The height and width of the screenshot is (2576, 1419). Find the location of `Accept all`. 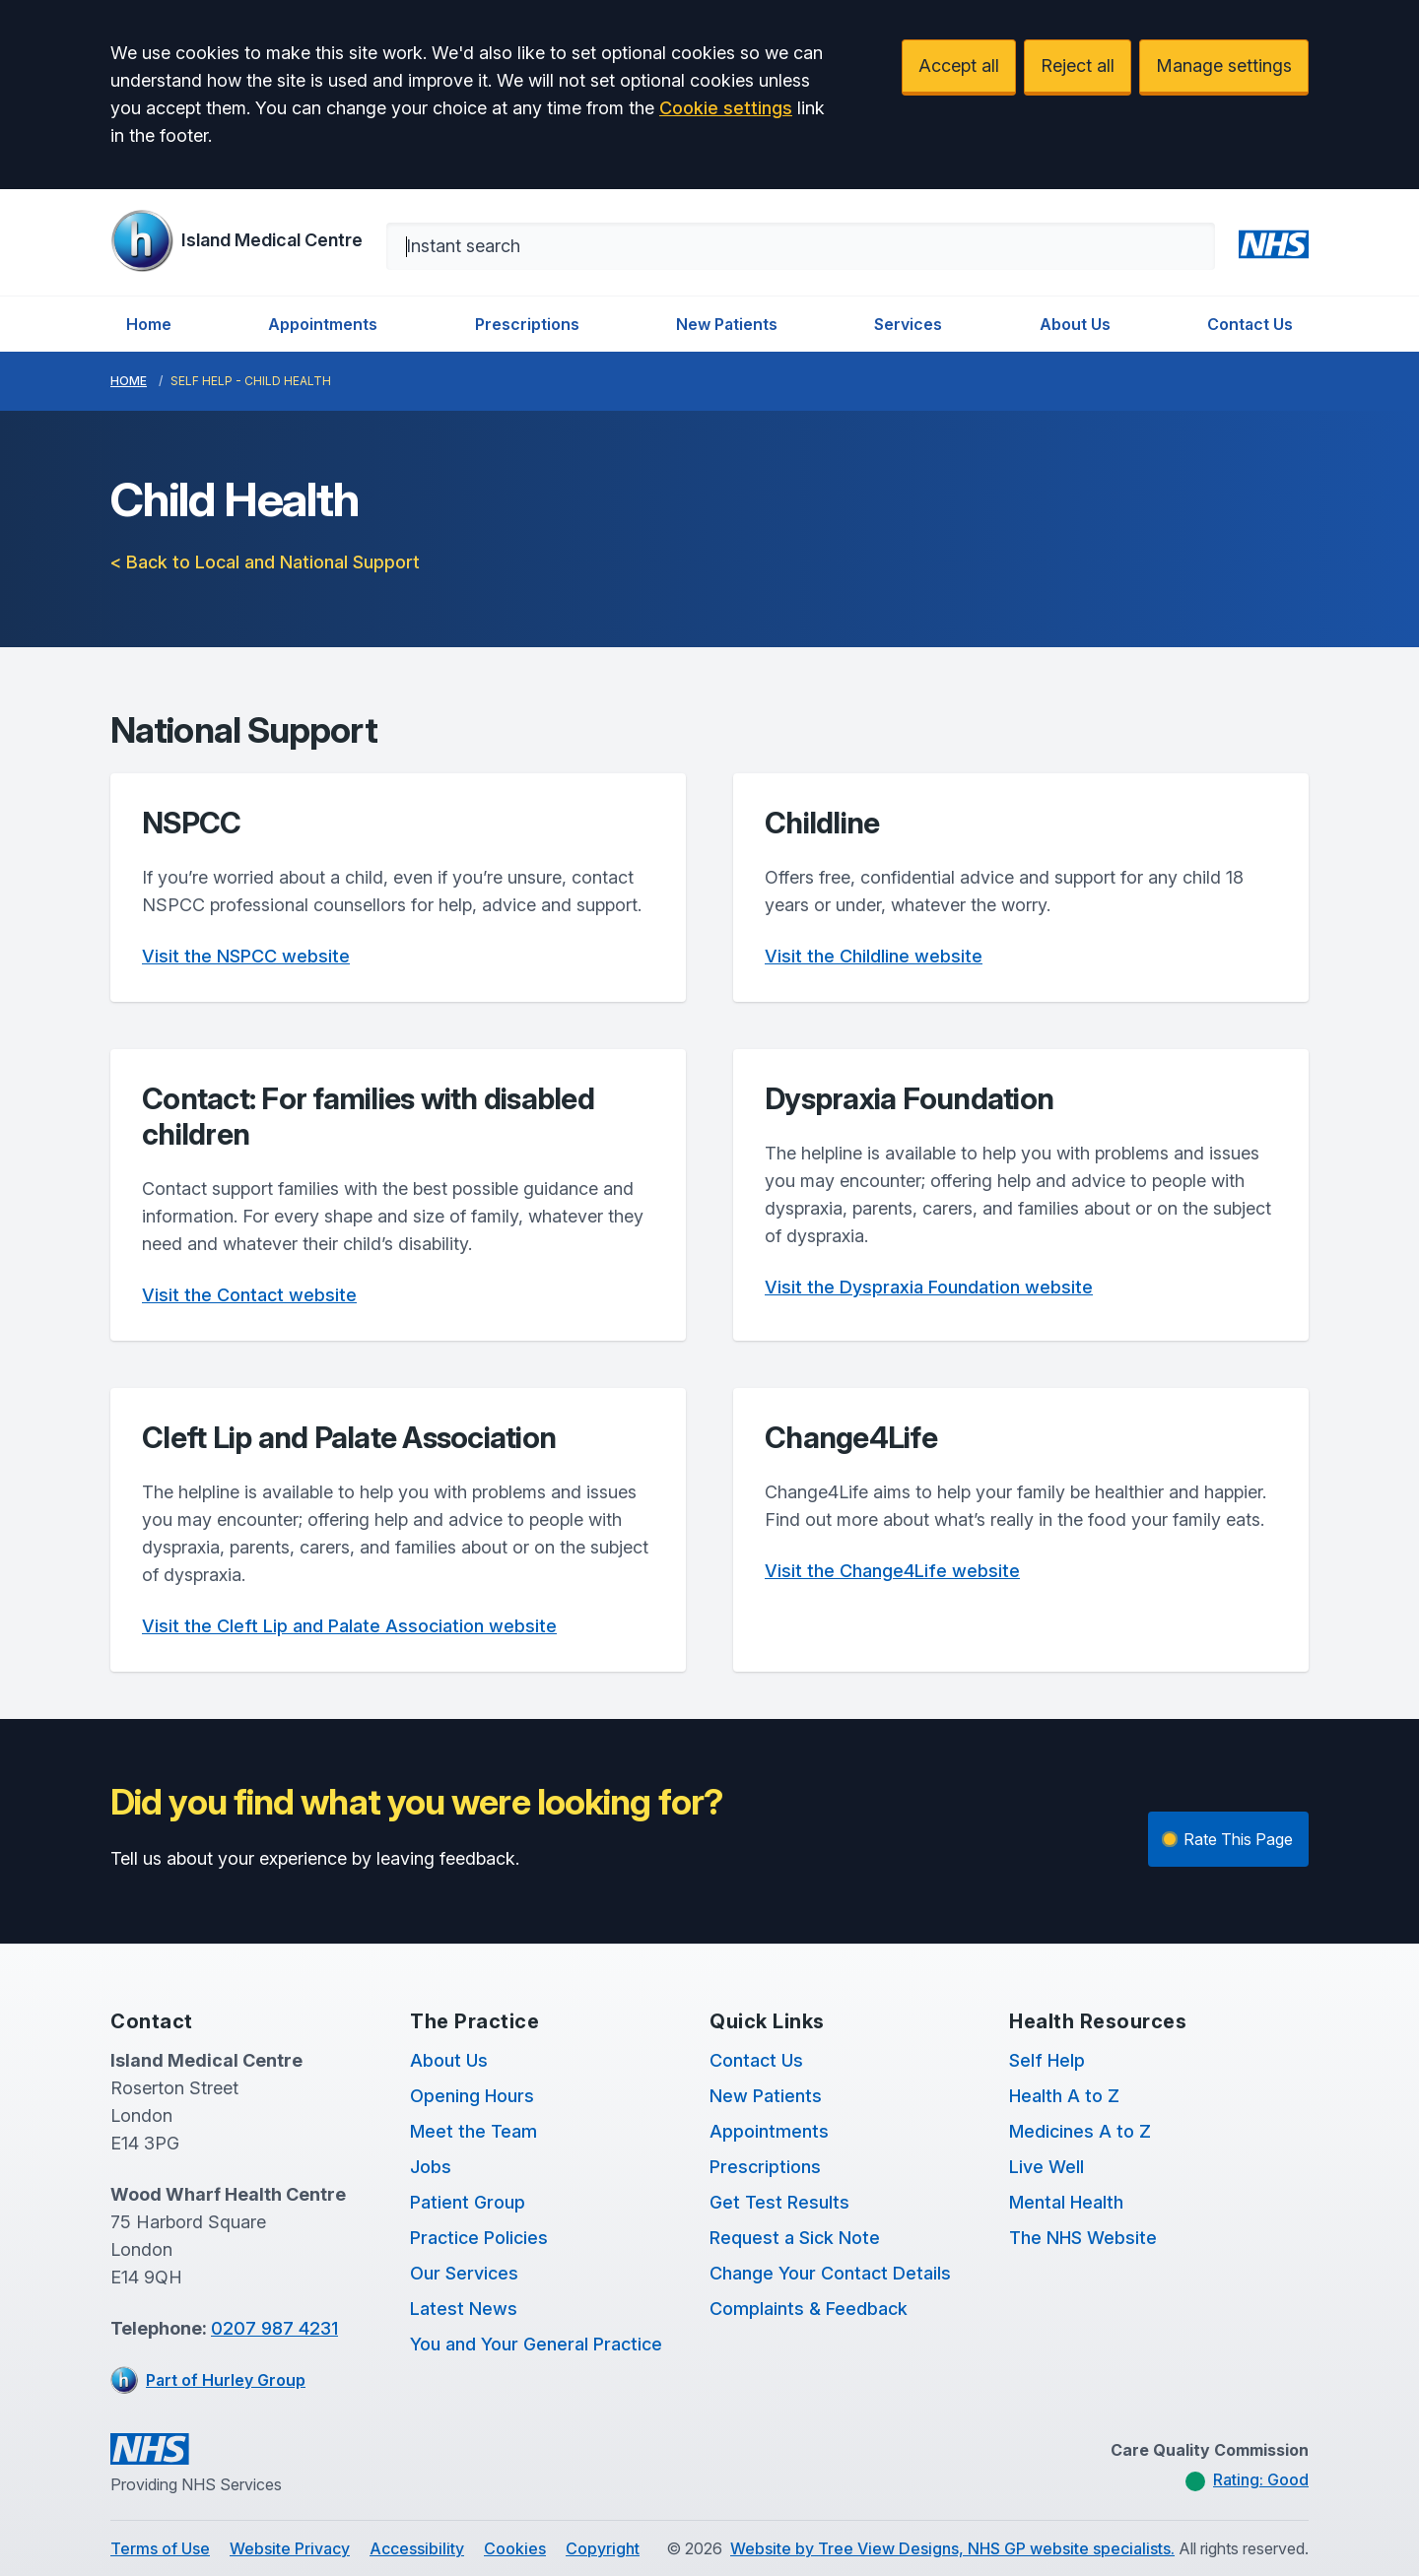

Accept all is located at coordinates (958, 65).